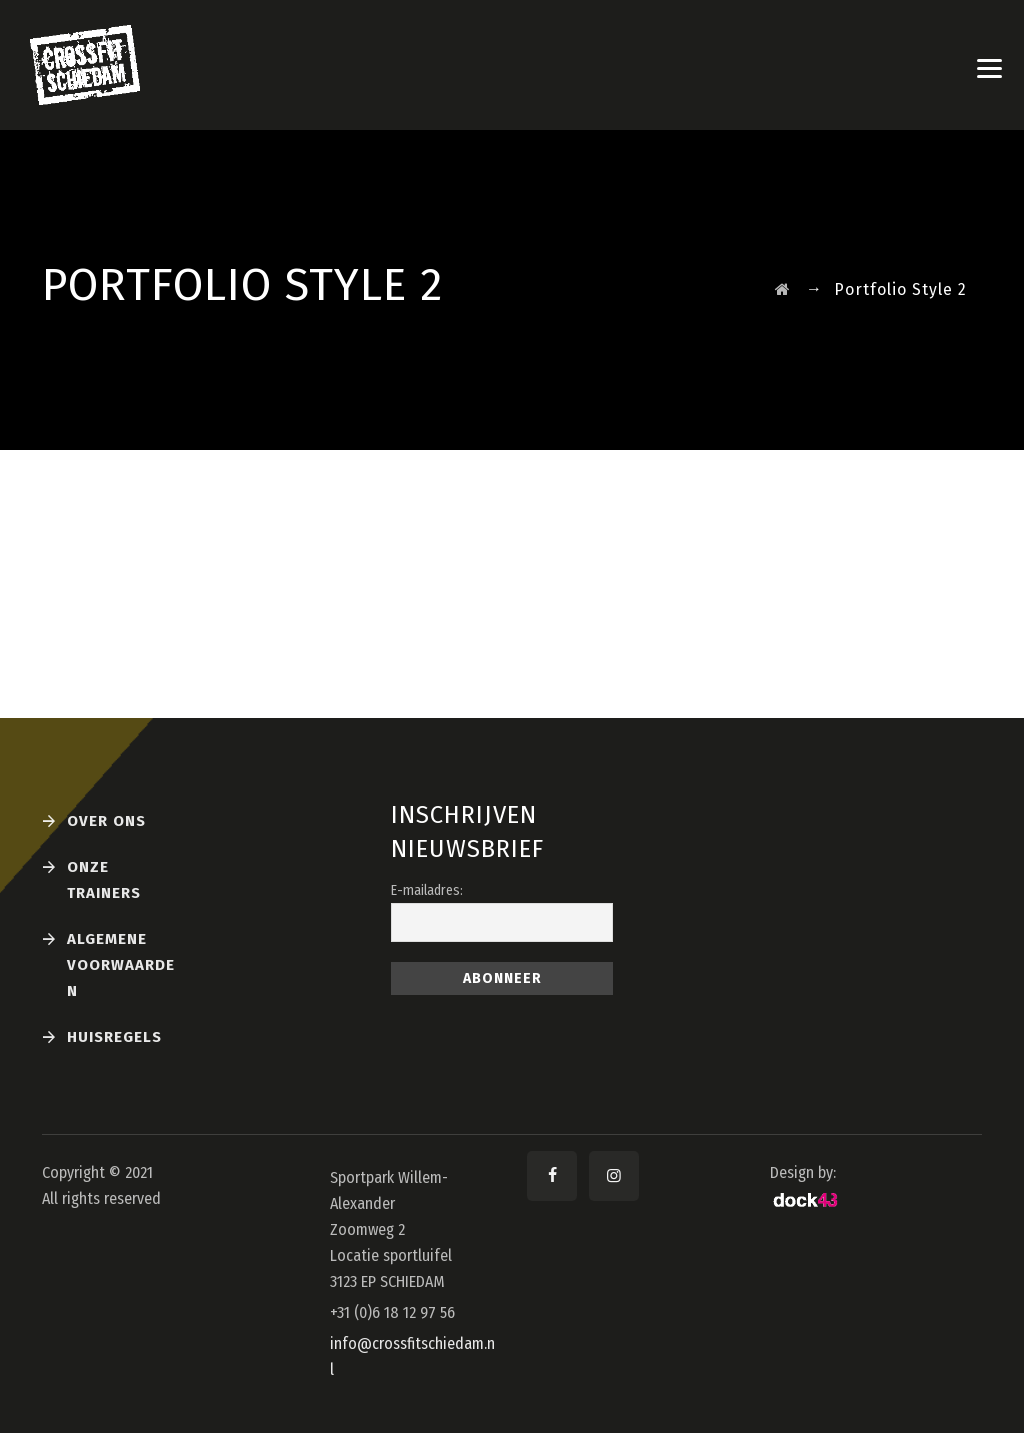 The width and height of the screenshot is (1024, 1433). Describe the element at coordinates (121, 965) in the screenshot. I see `Algemene voorwaarden` at that location.